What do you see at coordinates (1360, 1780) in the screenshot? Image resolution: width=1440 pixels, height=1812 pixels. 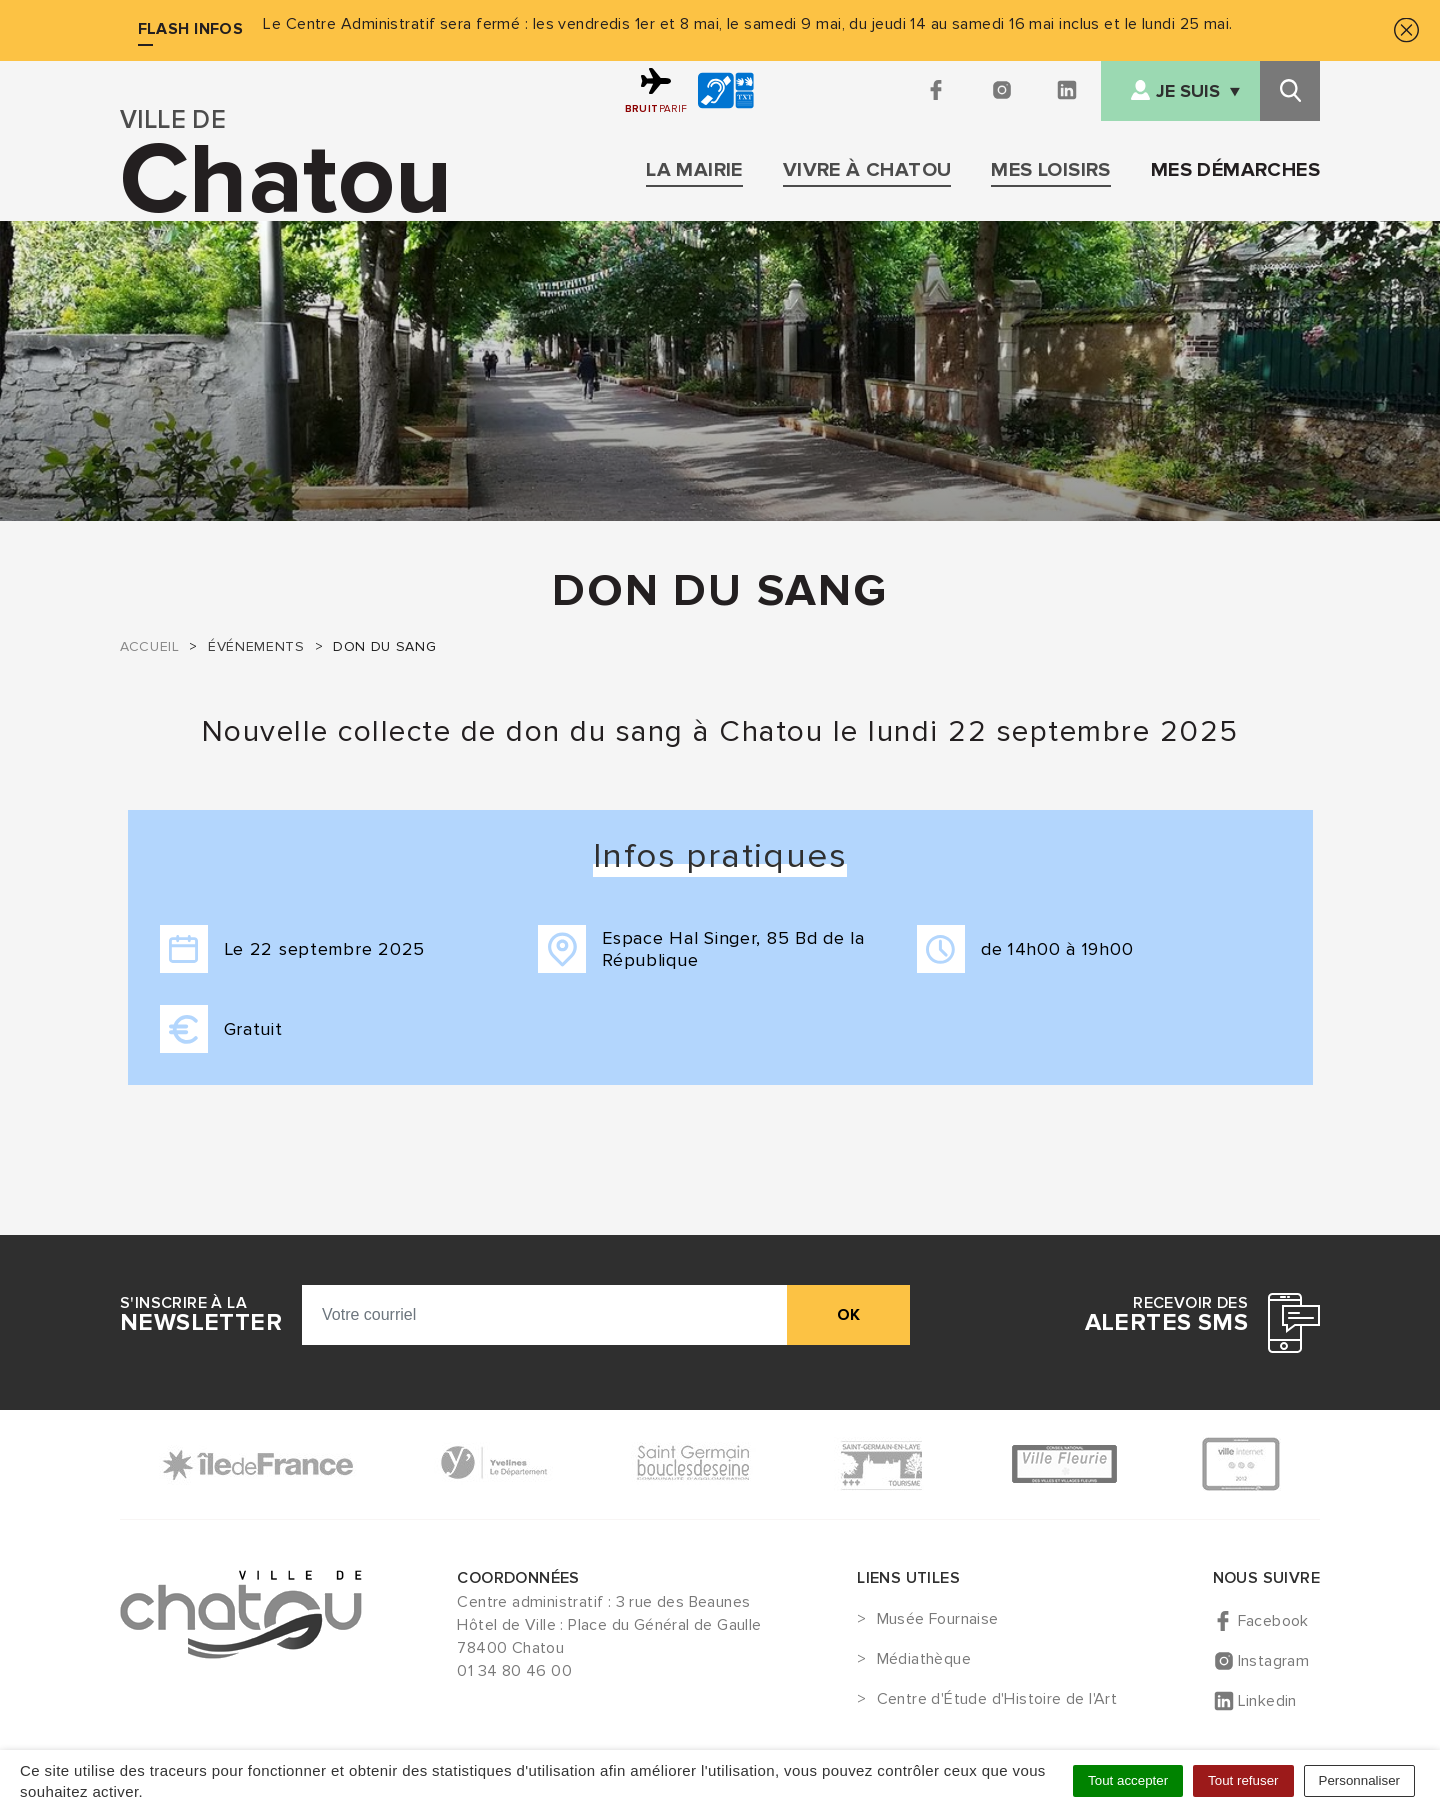 I see `Personnaliser [Personnaliser (fenêtre modale)]` at bounding box center [1360, 1780].